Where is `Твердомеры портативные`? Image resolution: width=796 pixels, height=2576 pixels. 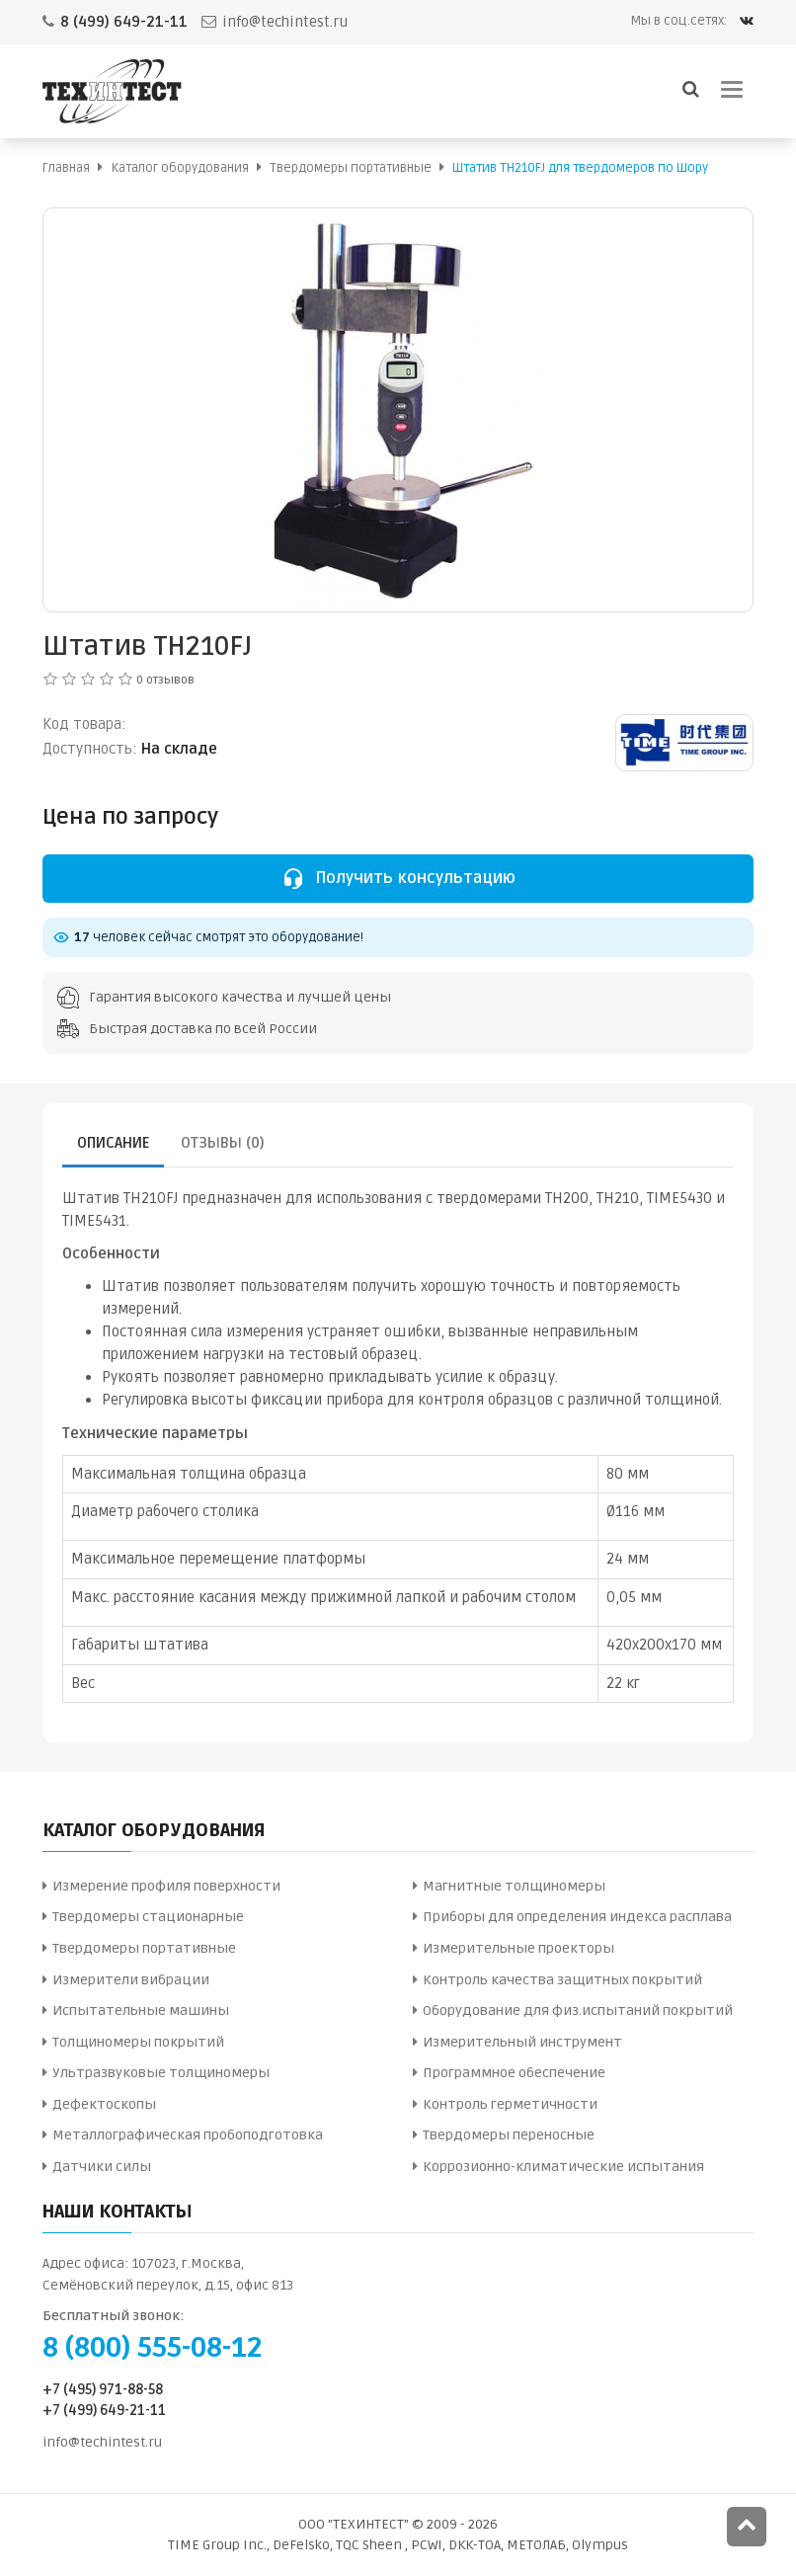 Твердомеры портативные is located at coordinates (144, 1948).